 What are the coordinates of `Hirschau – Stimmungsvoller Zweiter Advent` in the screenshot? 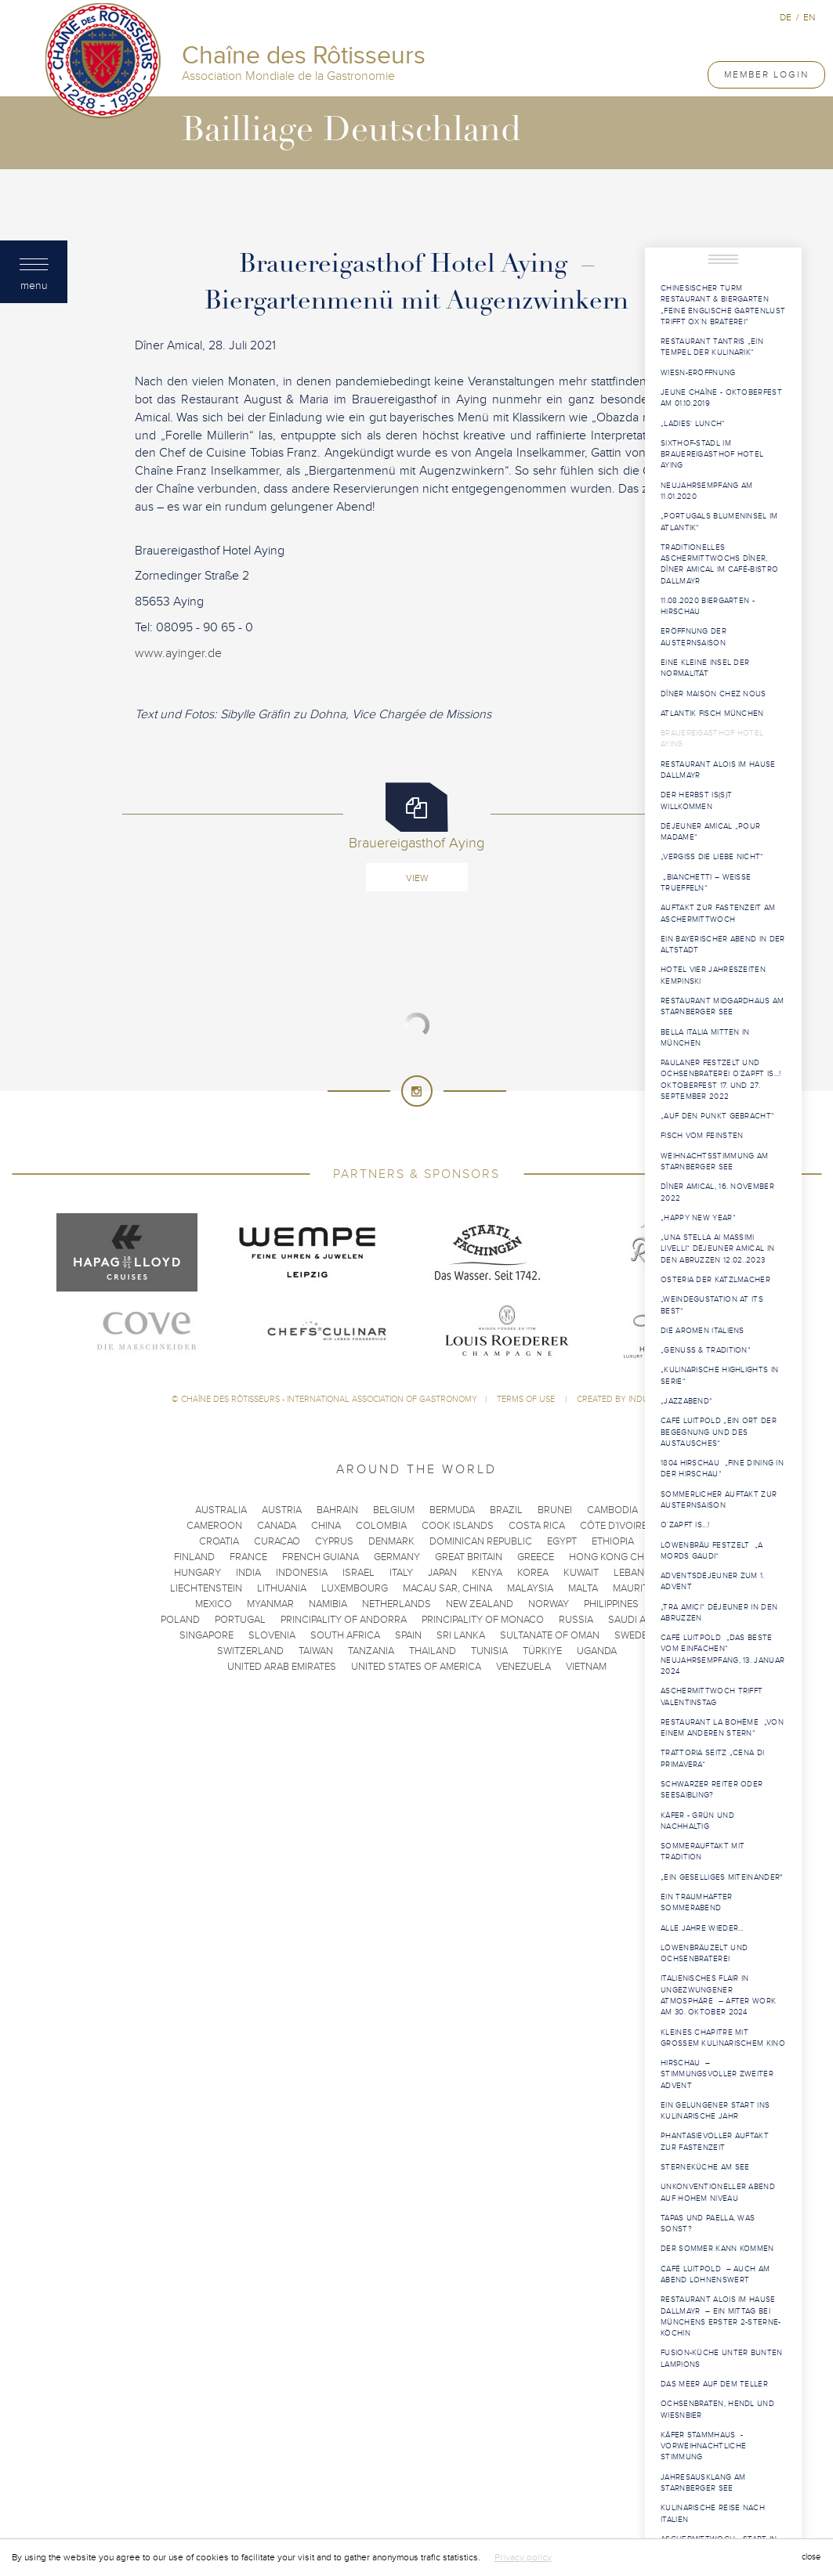 It's located at (717, 2074).